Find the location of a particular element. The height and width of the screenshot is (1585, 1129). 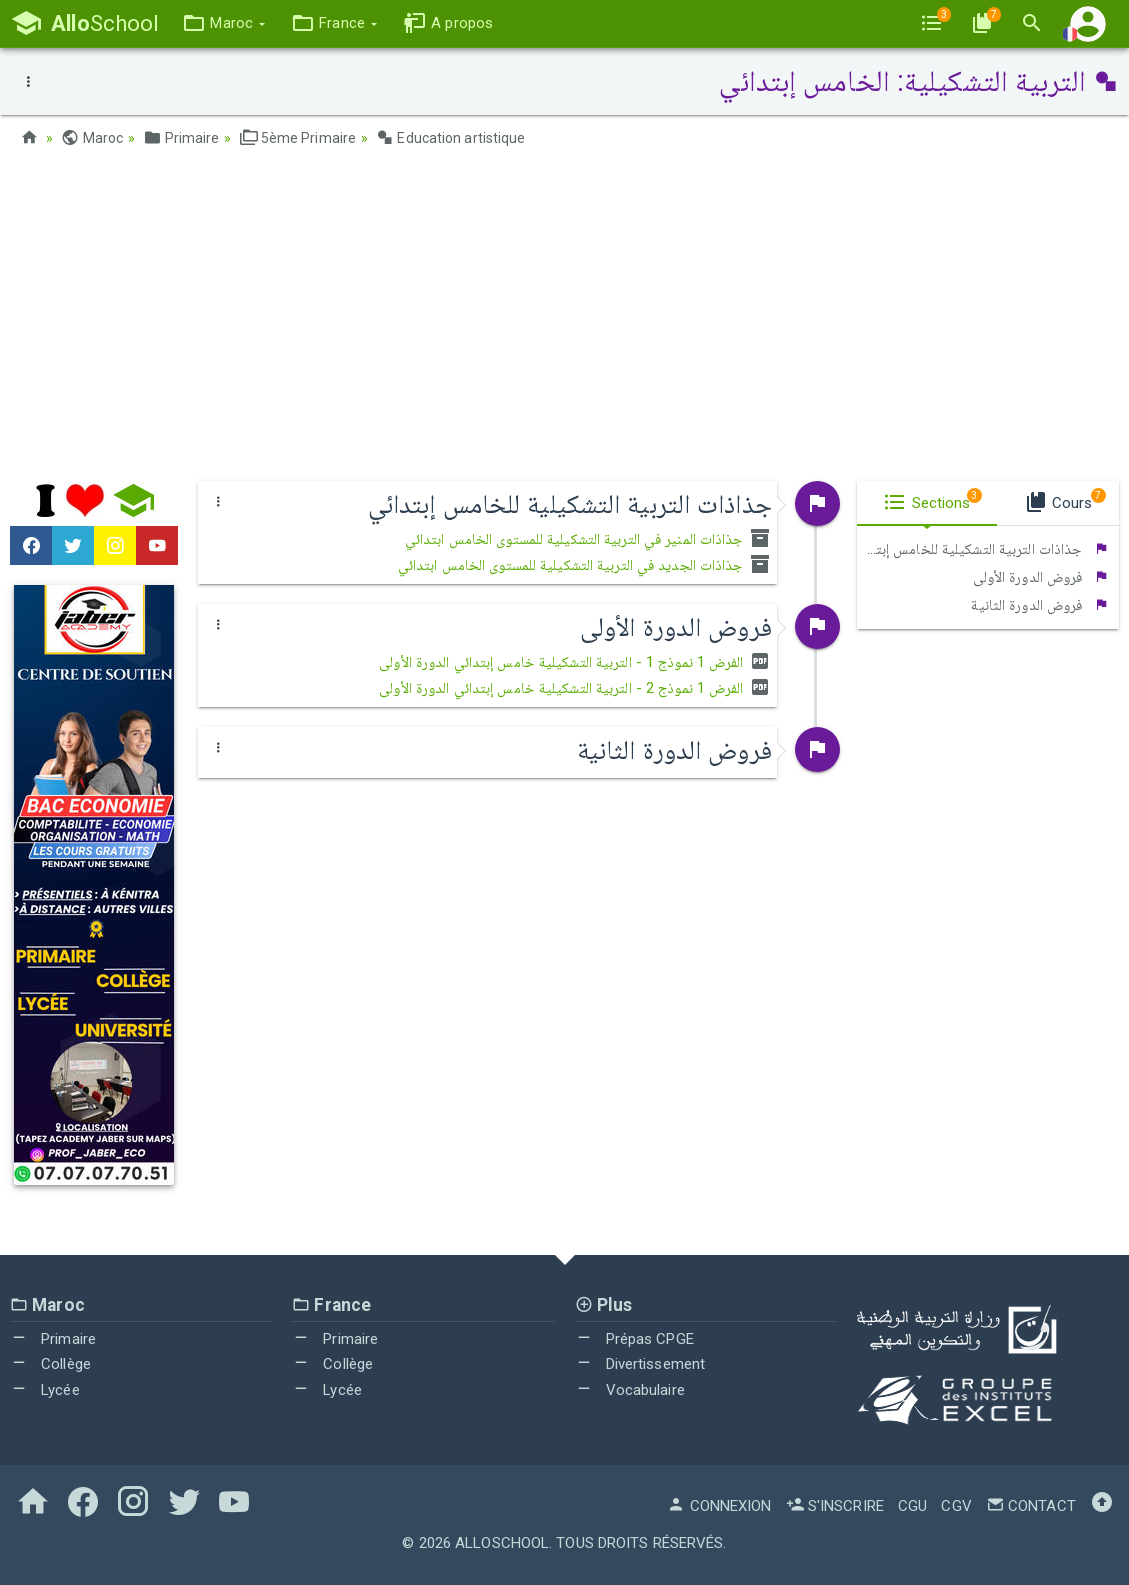

جذاذات الجديد في التربية التشكيلية للمستوى الخامس ابتدائي is located at coordinates (585, 565).